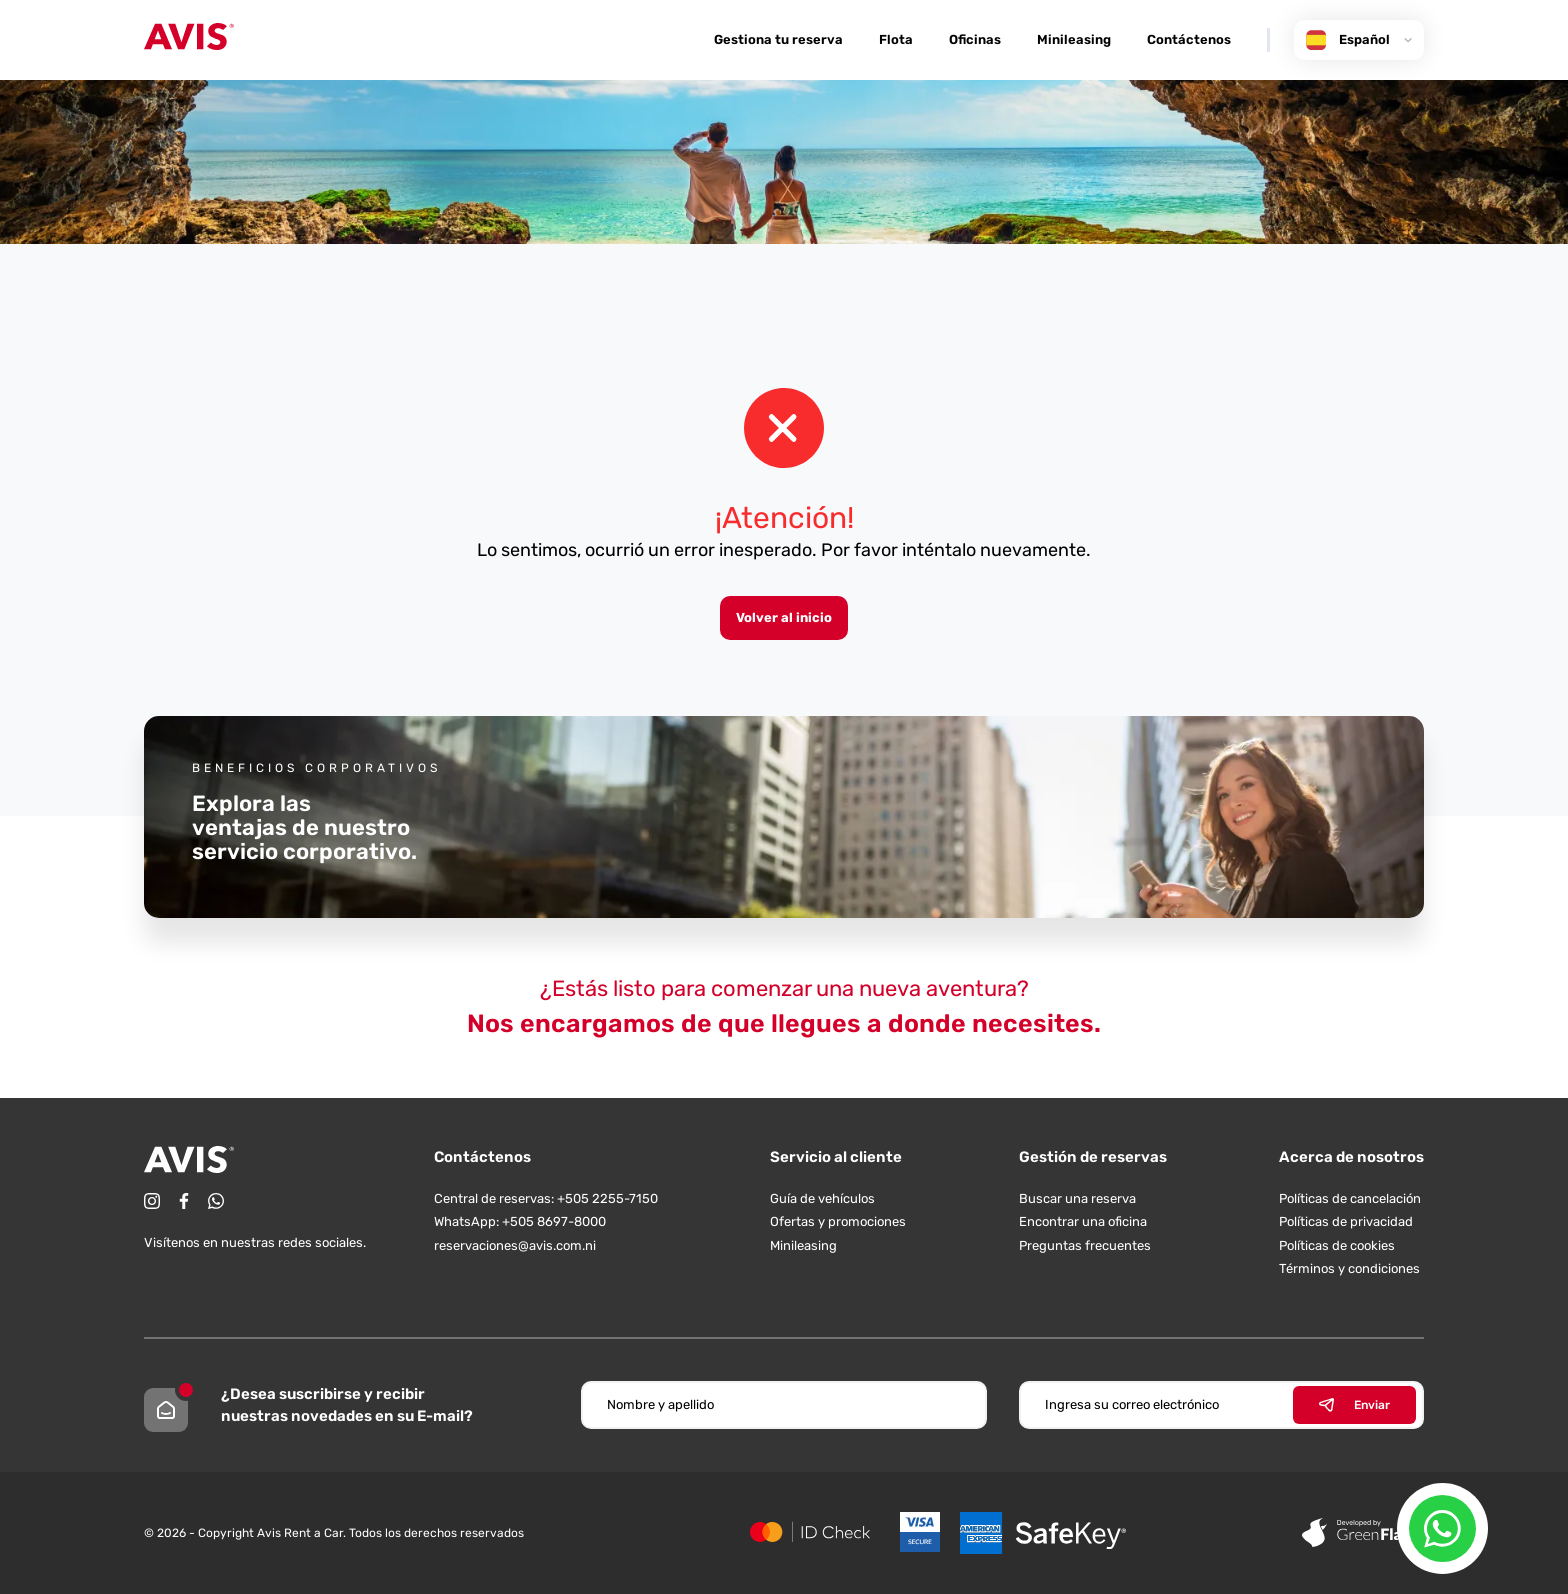 The image size is (1568, 1594). Describe the element at coordinates (822, 1198) in the screenshot. I see `Guía de vehículos` at that location.